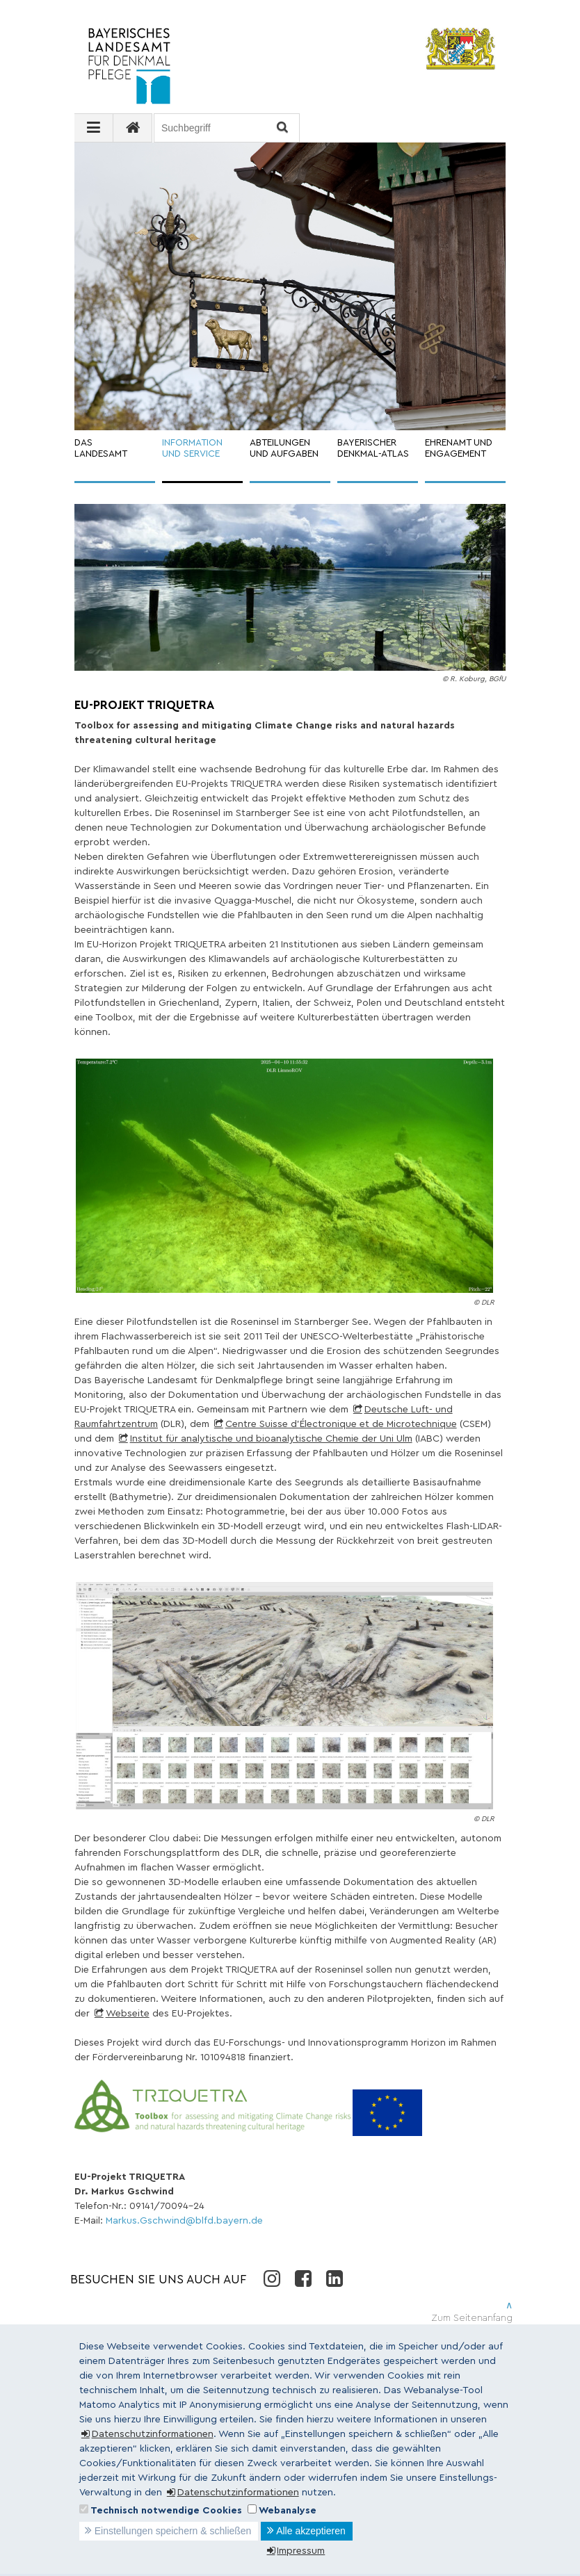  Describe the element at coordinates (472, 2318) in the screenshot. I see `Zum Seitenanfang` at that location.